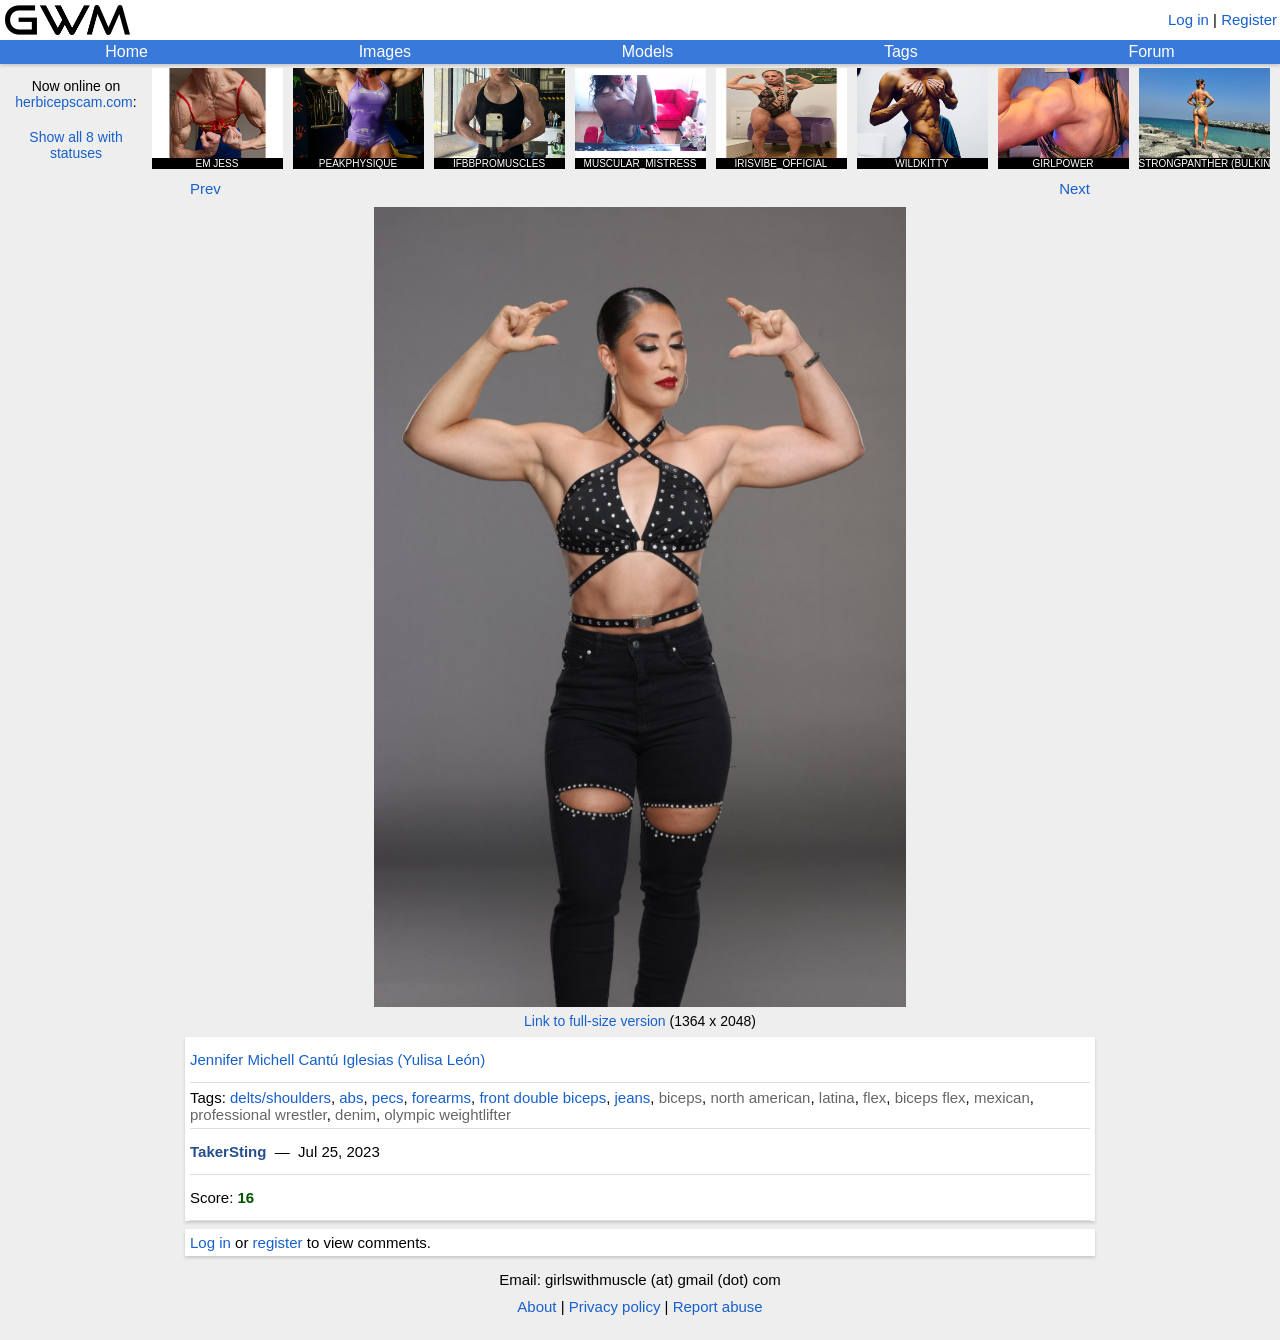 This screenshot has height=1340, width=1280. Describe the element at coordinates (205, 188) in the screenshot. I see `Prev` at that location.